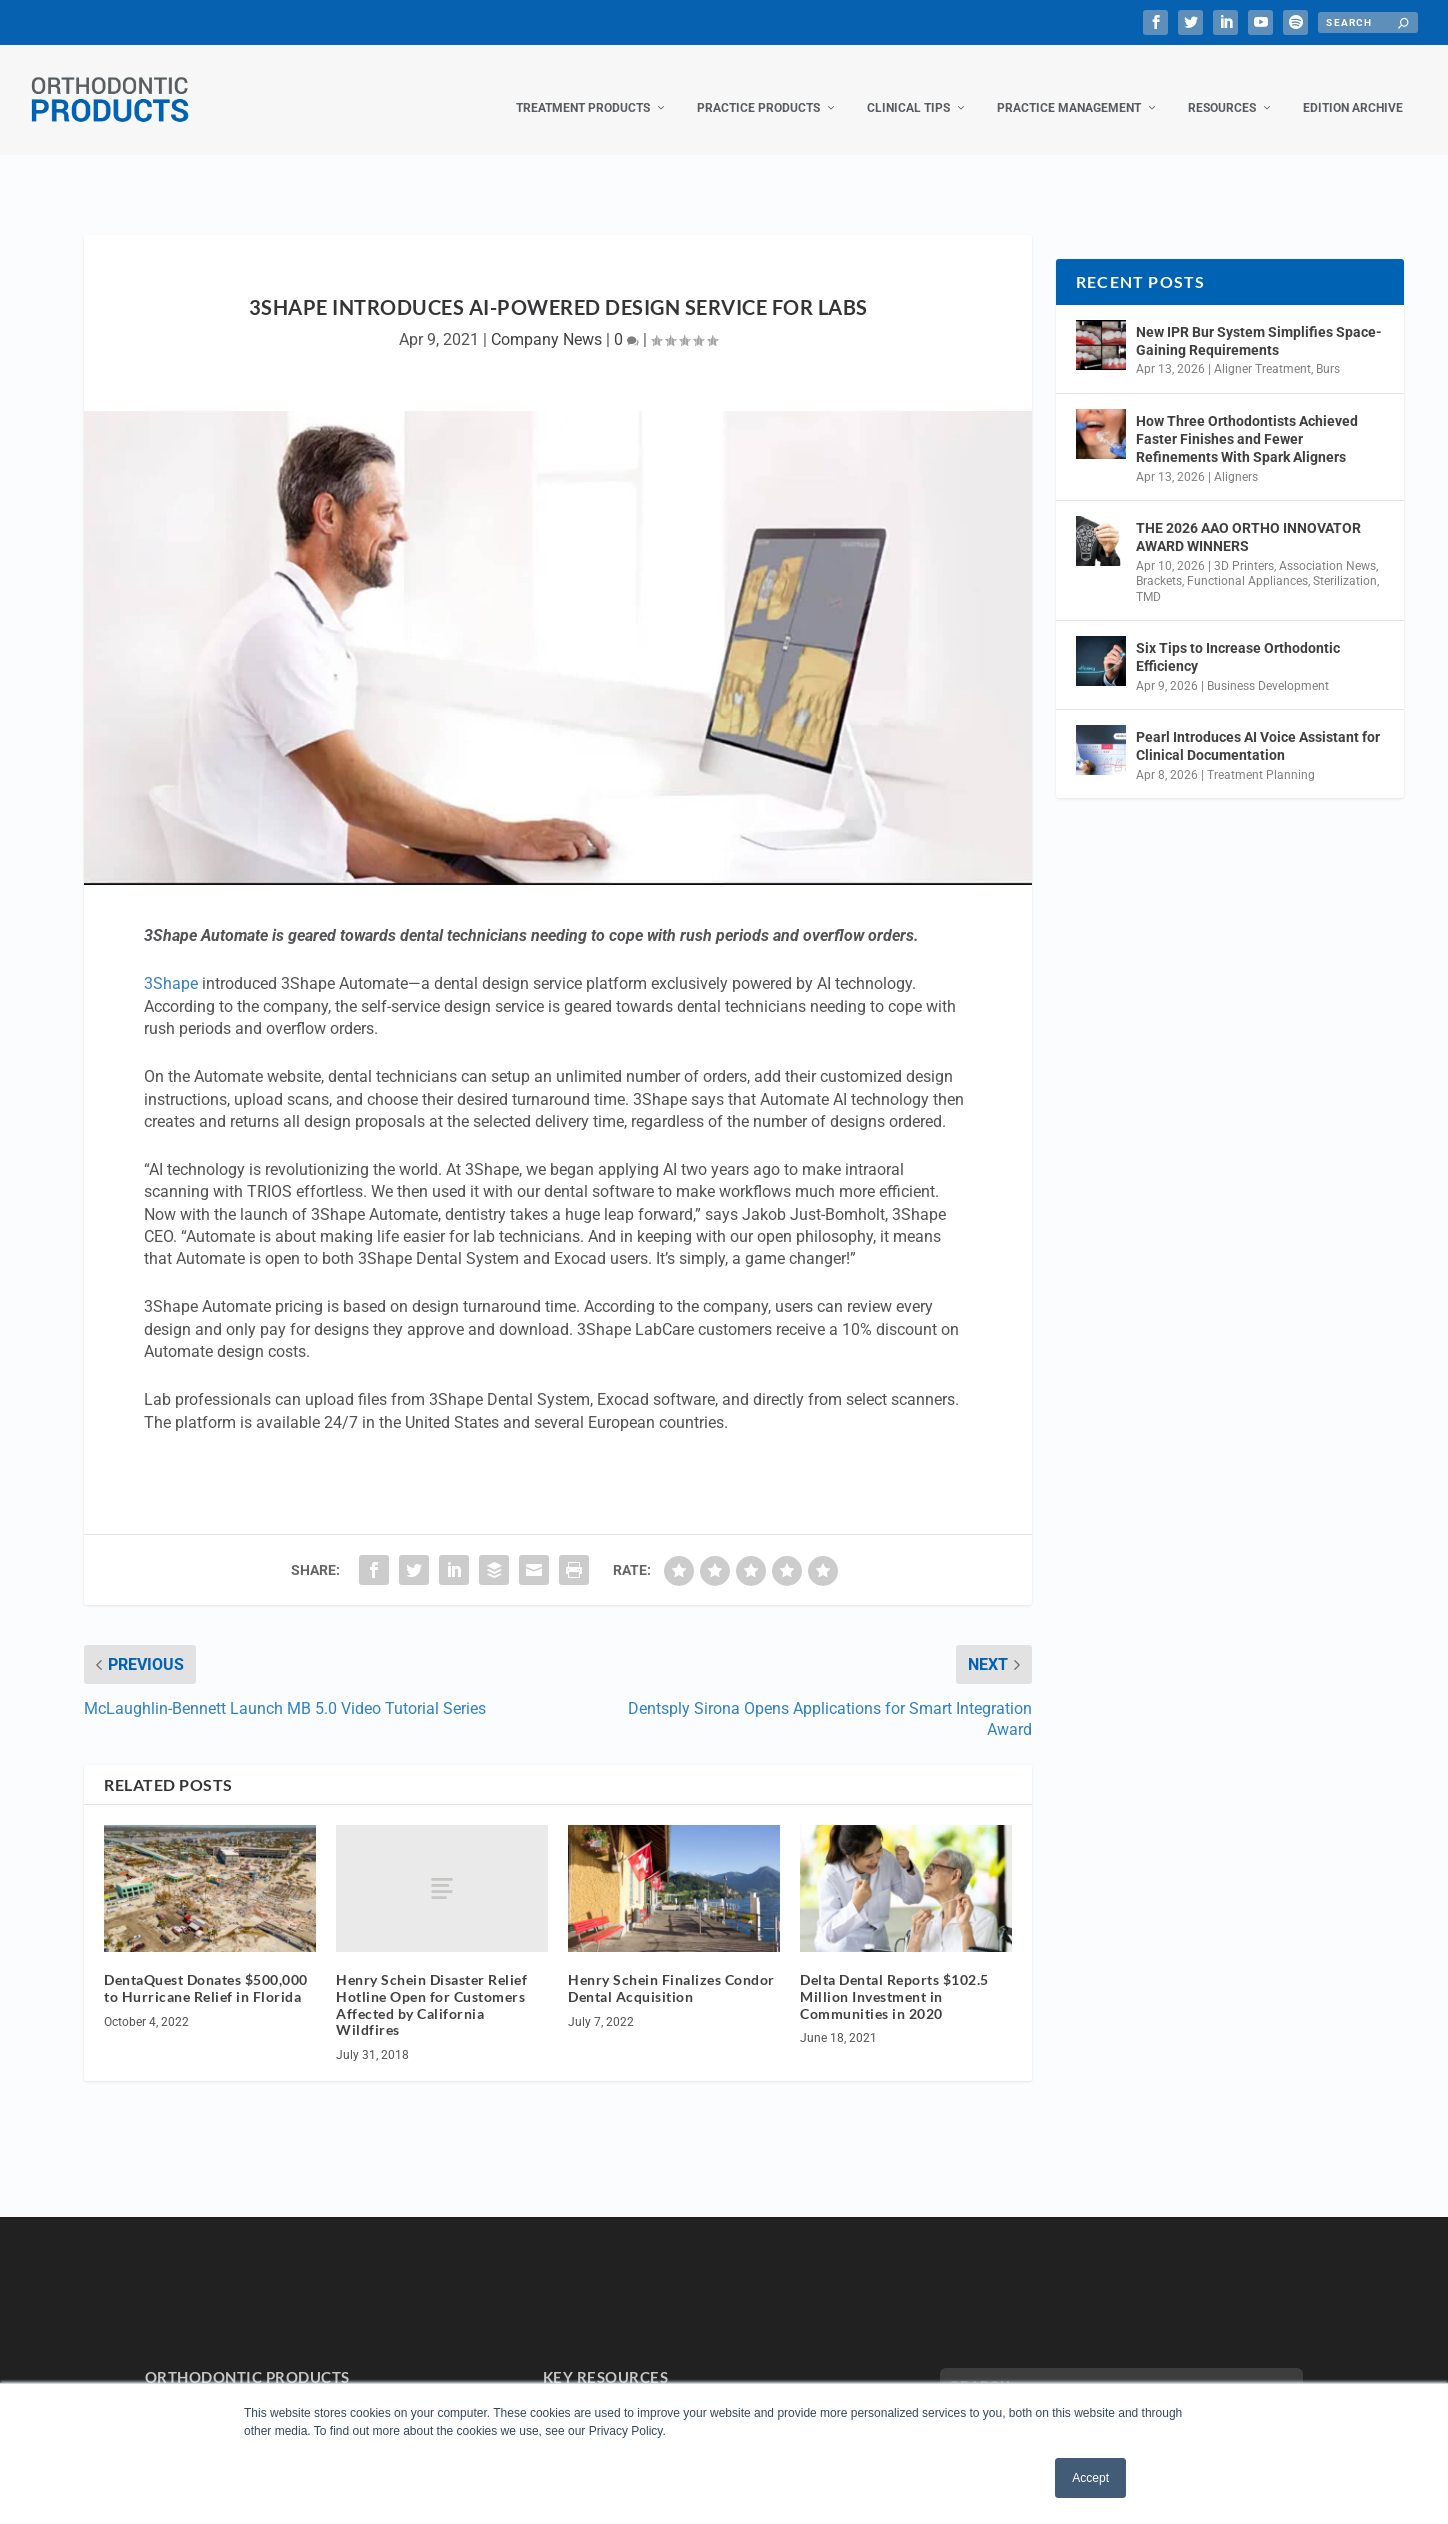 The height and width of the screenshot is (2524, 1448). Describe the element at coordinates (1148, 577) in the screenshot. I see `TMD` at that location.